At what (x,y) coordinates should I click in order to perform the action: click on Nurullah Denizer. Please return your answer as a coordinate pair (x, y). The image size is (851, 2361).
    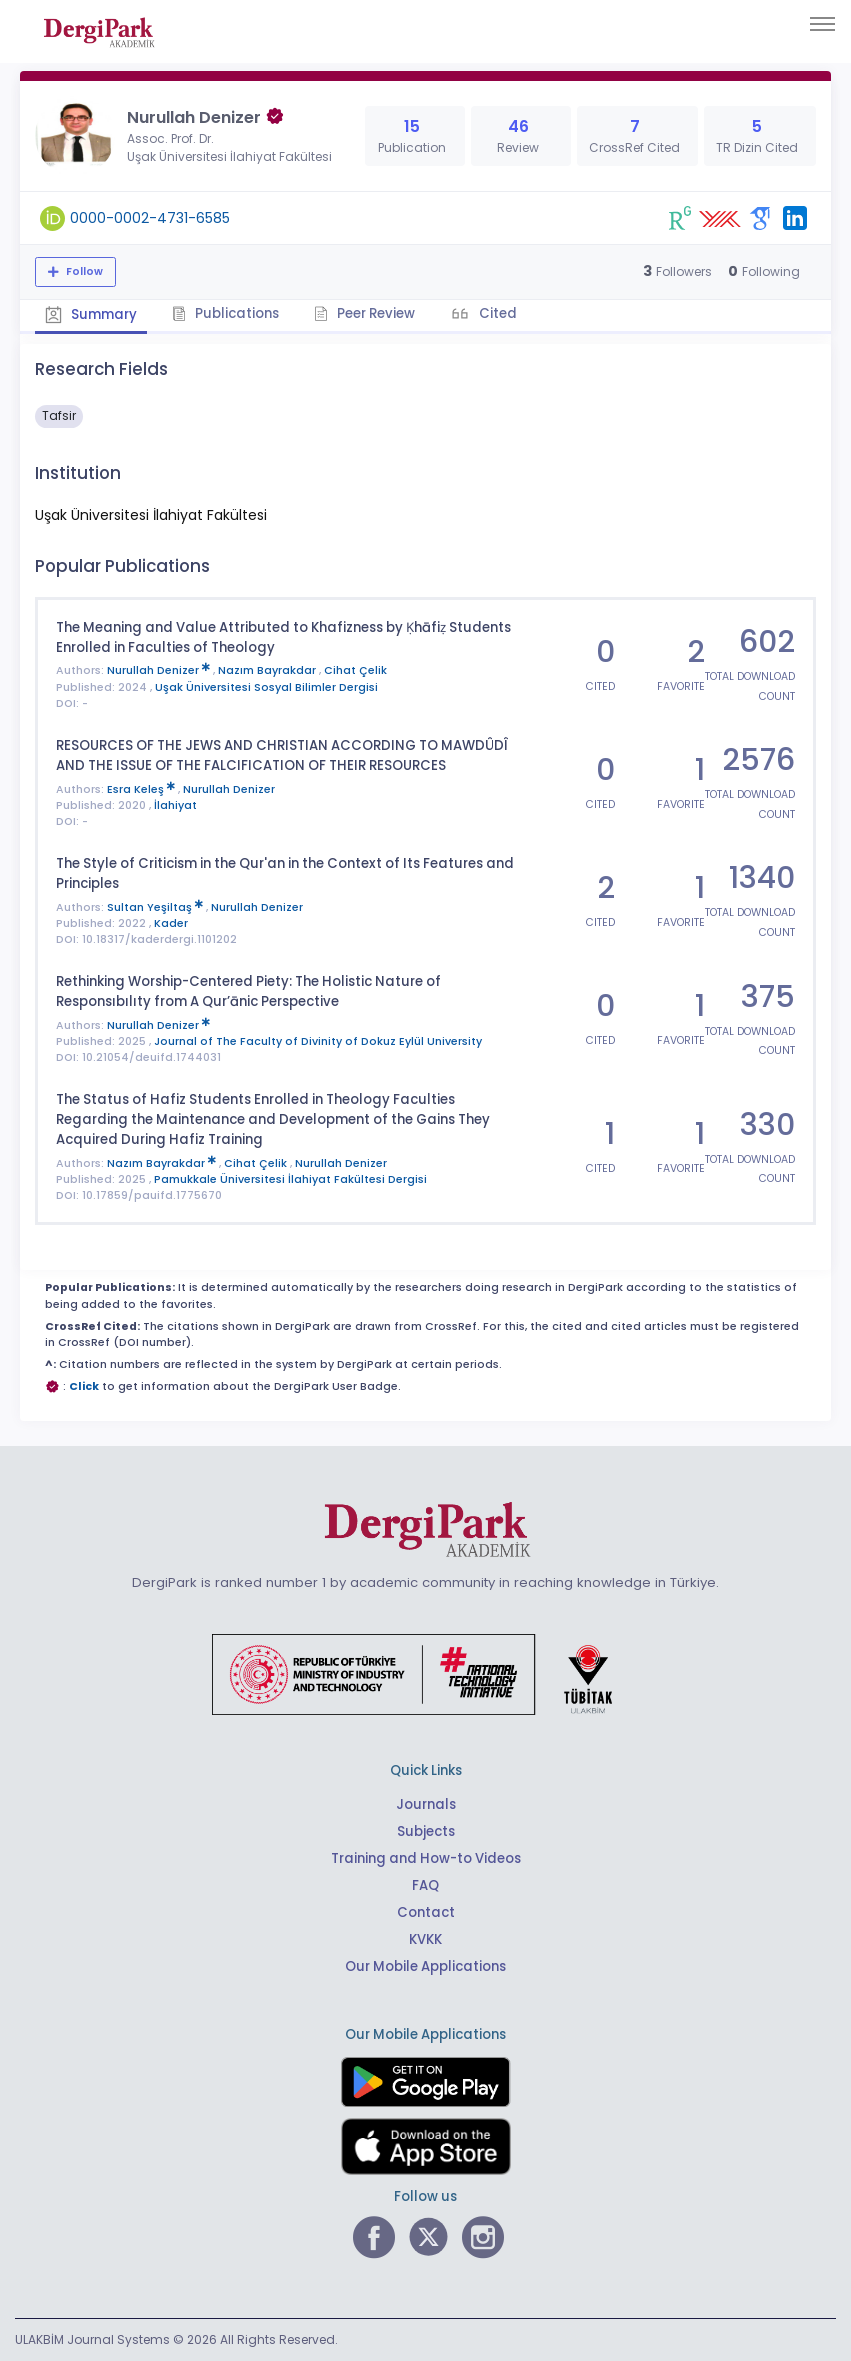
    Looking at the image, I should click on (160, 670).